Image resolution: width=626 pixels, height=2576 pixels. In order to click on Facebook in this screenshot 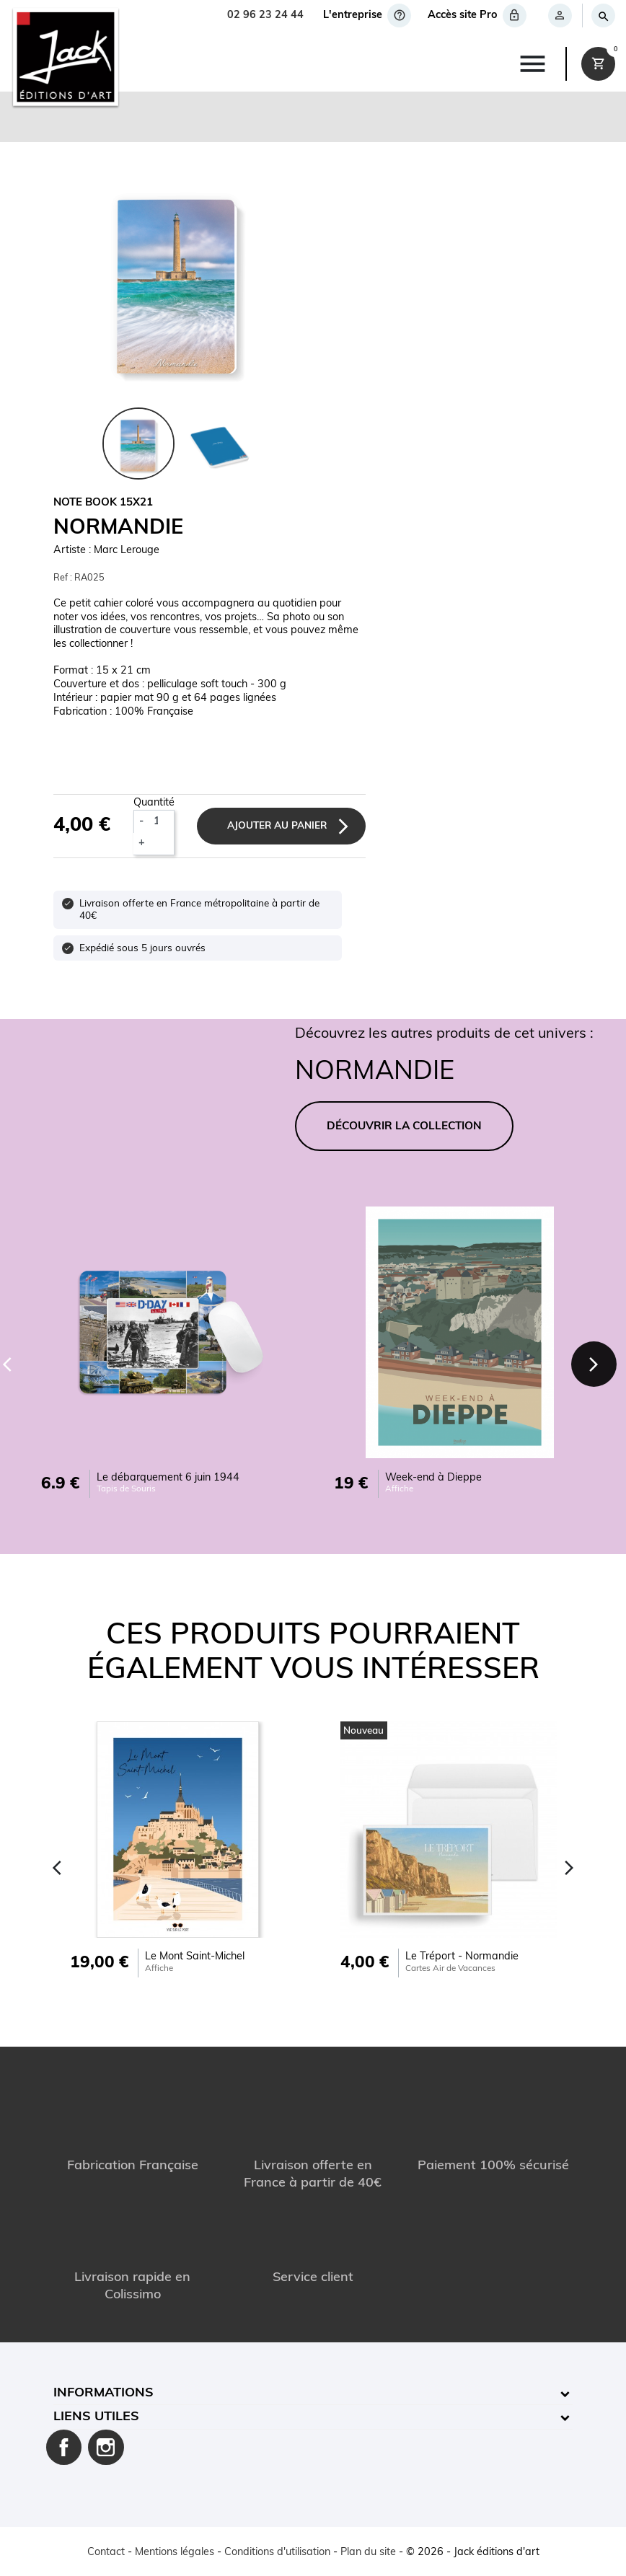, I will do `click(64, 2448)`.